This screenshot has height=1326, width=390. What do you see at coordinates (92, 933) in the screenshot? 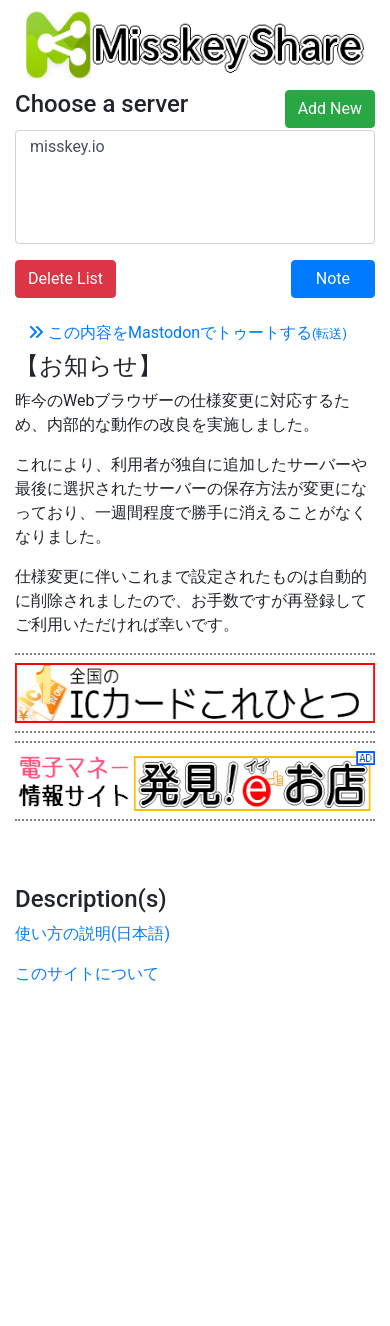
I see `使い方の説明(日本語)` at bounding box center [92, 933].